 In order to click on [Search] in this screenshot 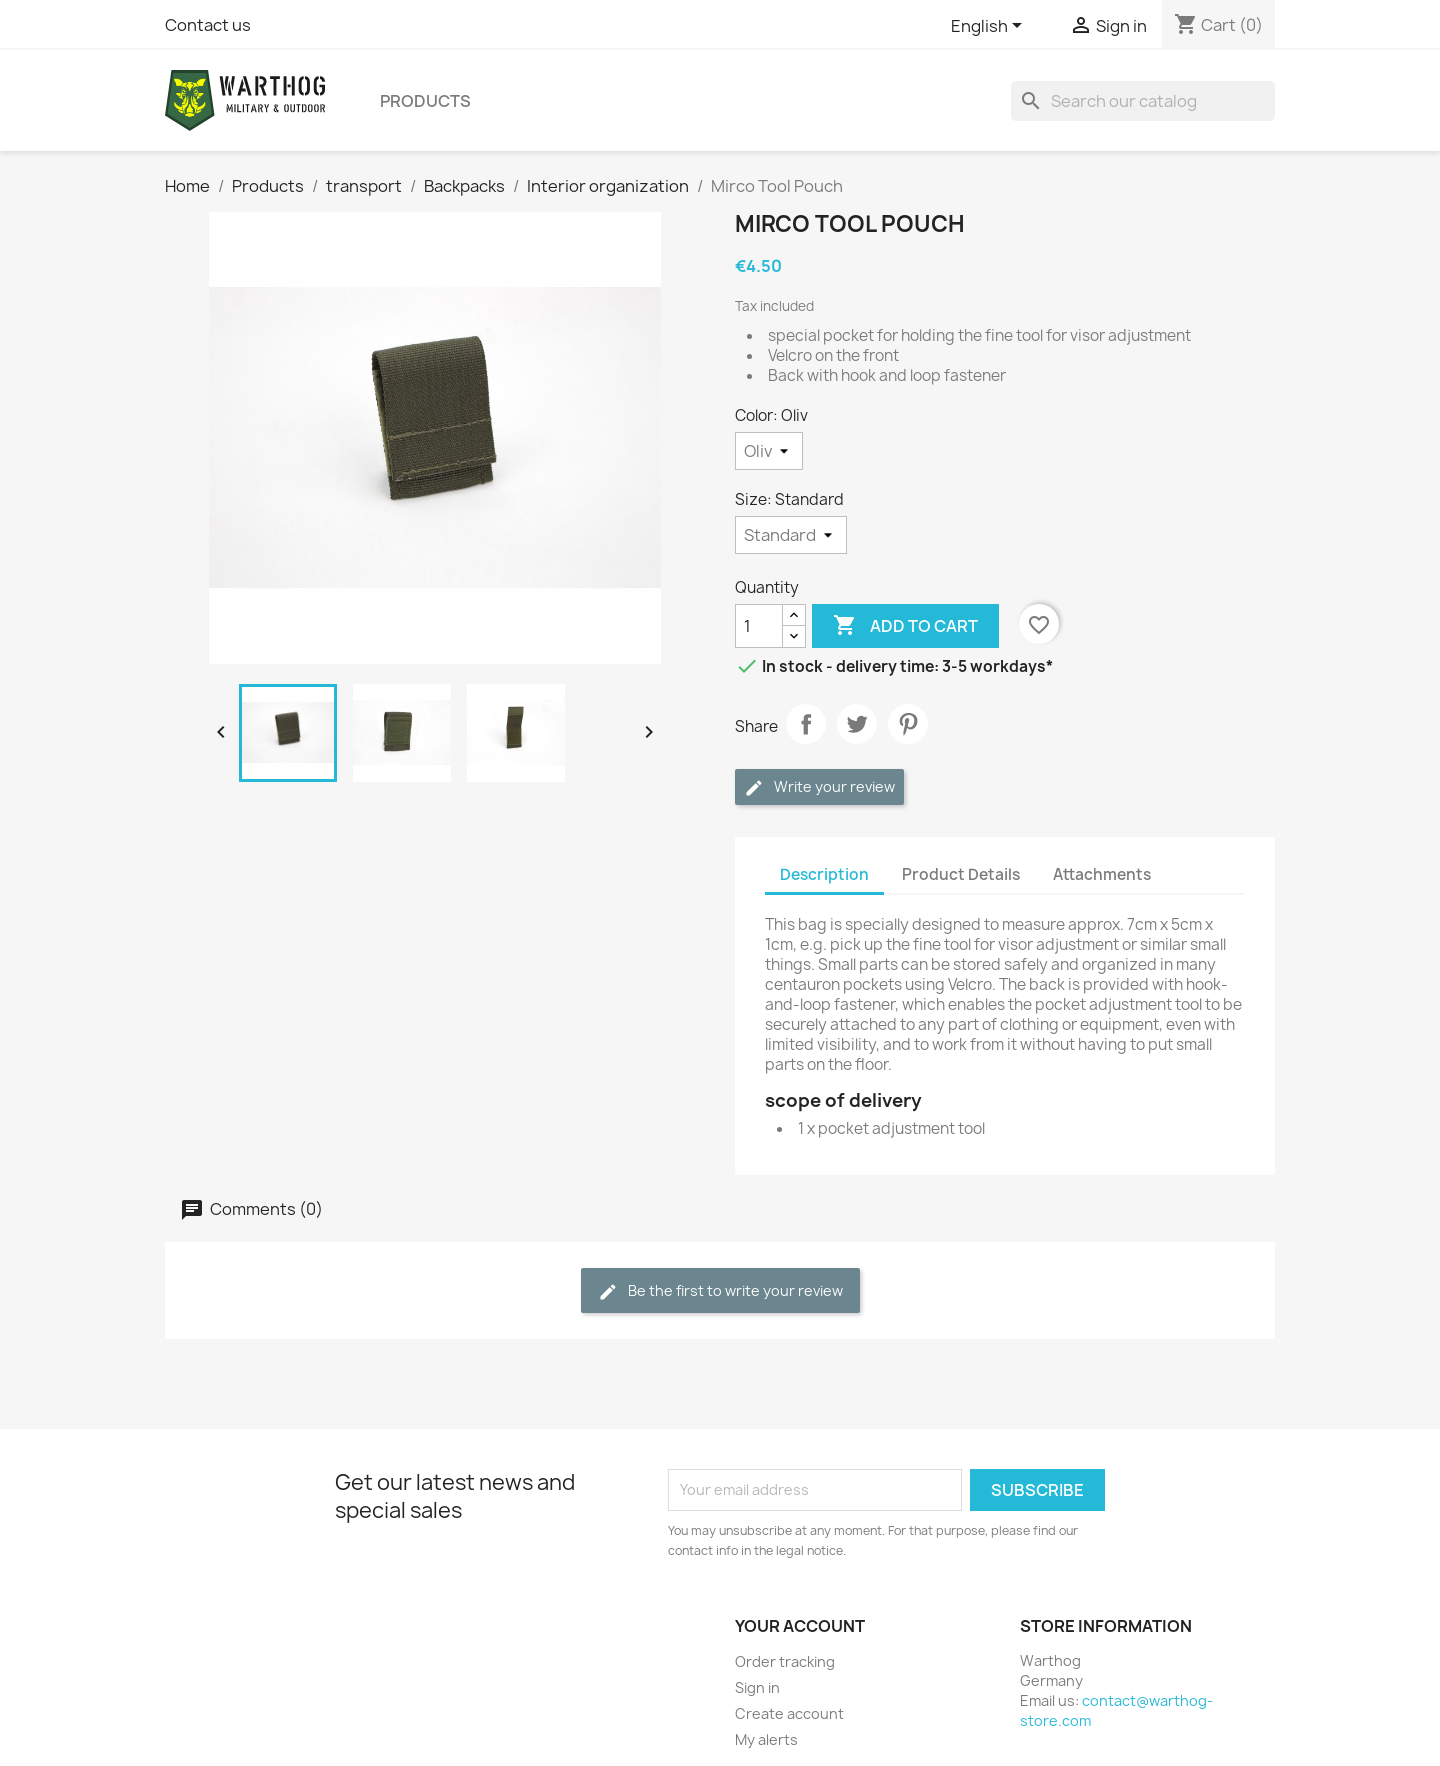, I will do `click(1143, 101)`.